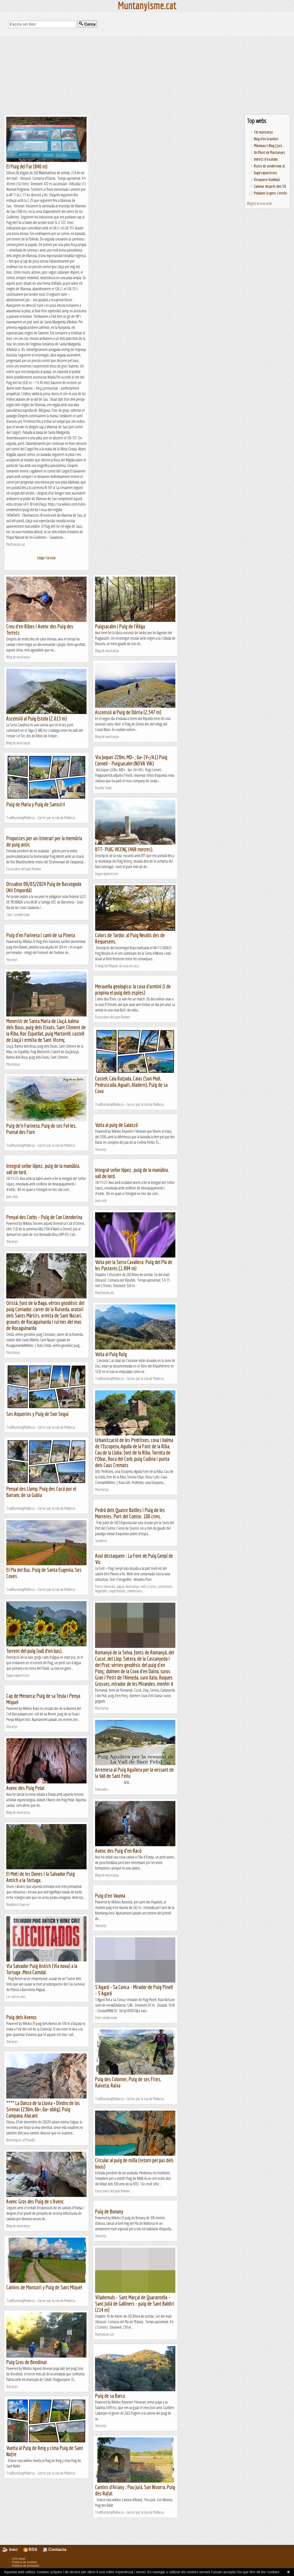  I want to click on Caminar després dels 50, so click(270, 186).